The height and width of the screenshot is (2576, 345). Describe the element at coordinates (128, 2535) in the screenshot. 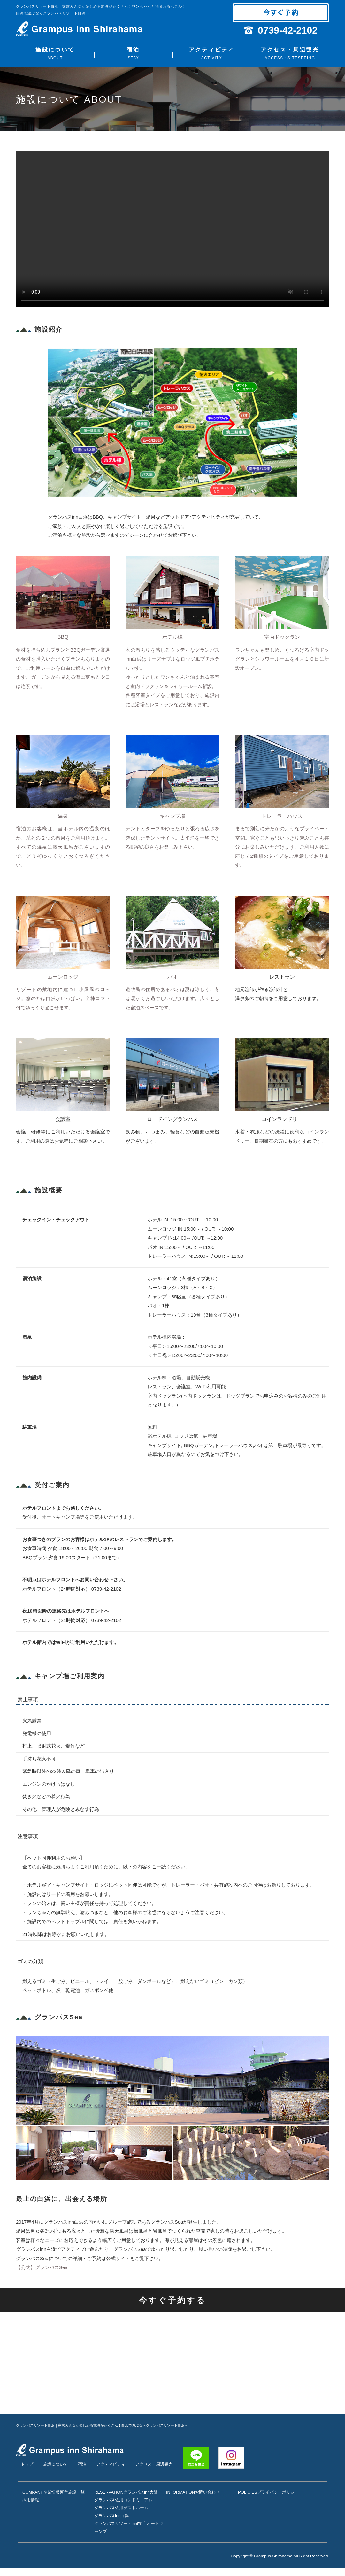

I see `グランパスリゾートinn白浜 オートキャンプ` at that location.